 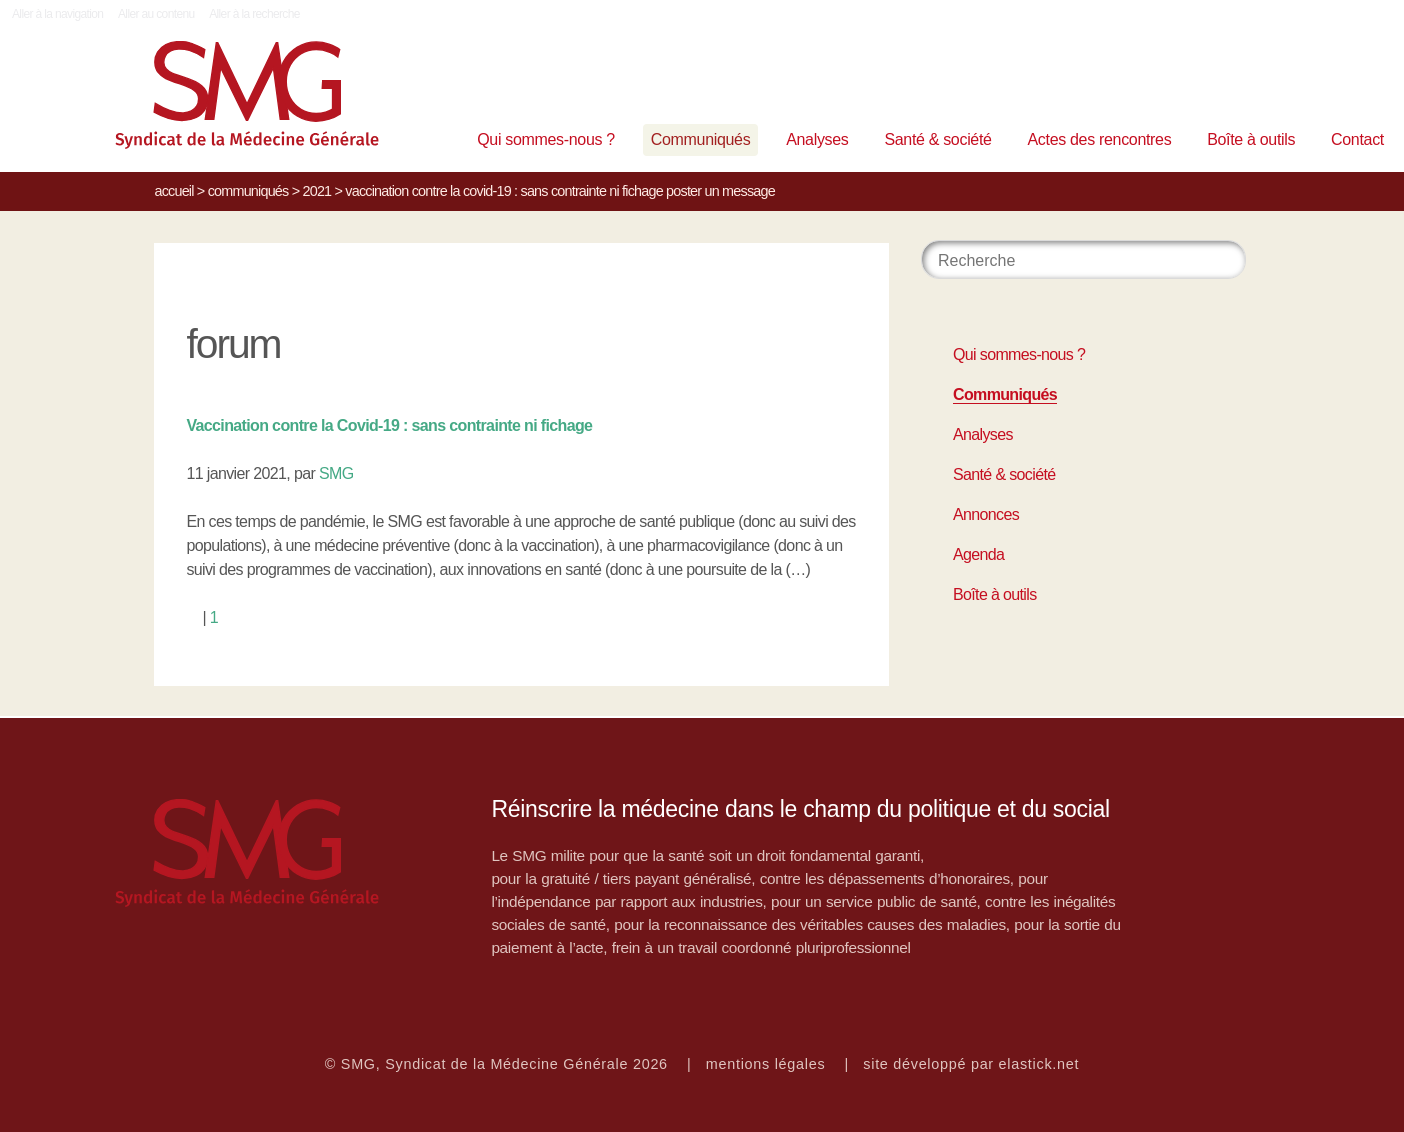 I want to click on Boîte à outils, so click(x=1251, y=139).